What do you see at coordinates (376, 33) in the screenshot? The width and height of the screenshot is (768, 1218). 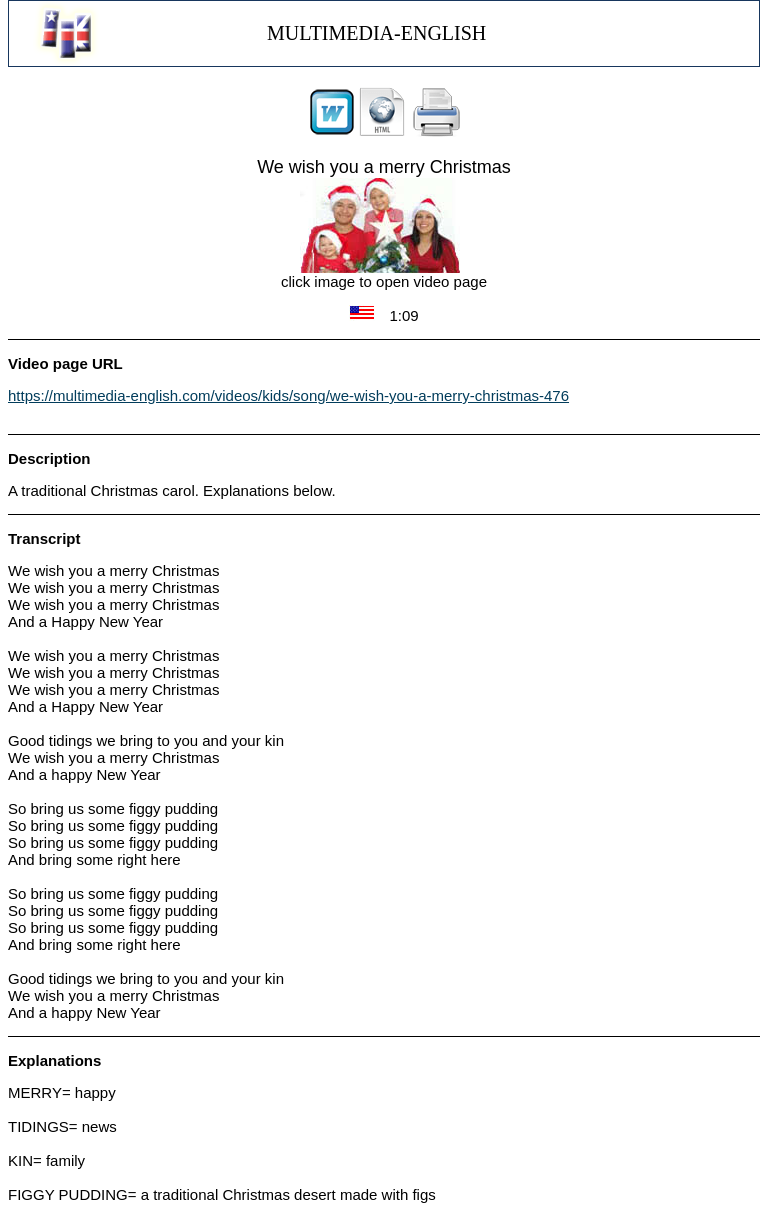 I see `MULTIMEDIA-ENGLISH` at bounding box center [376, 33].